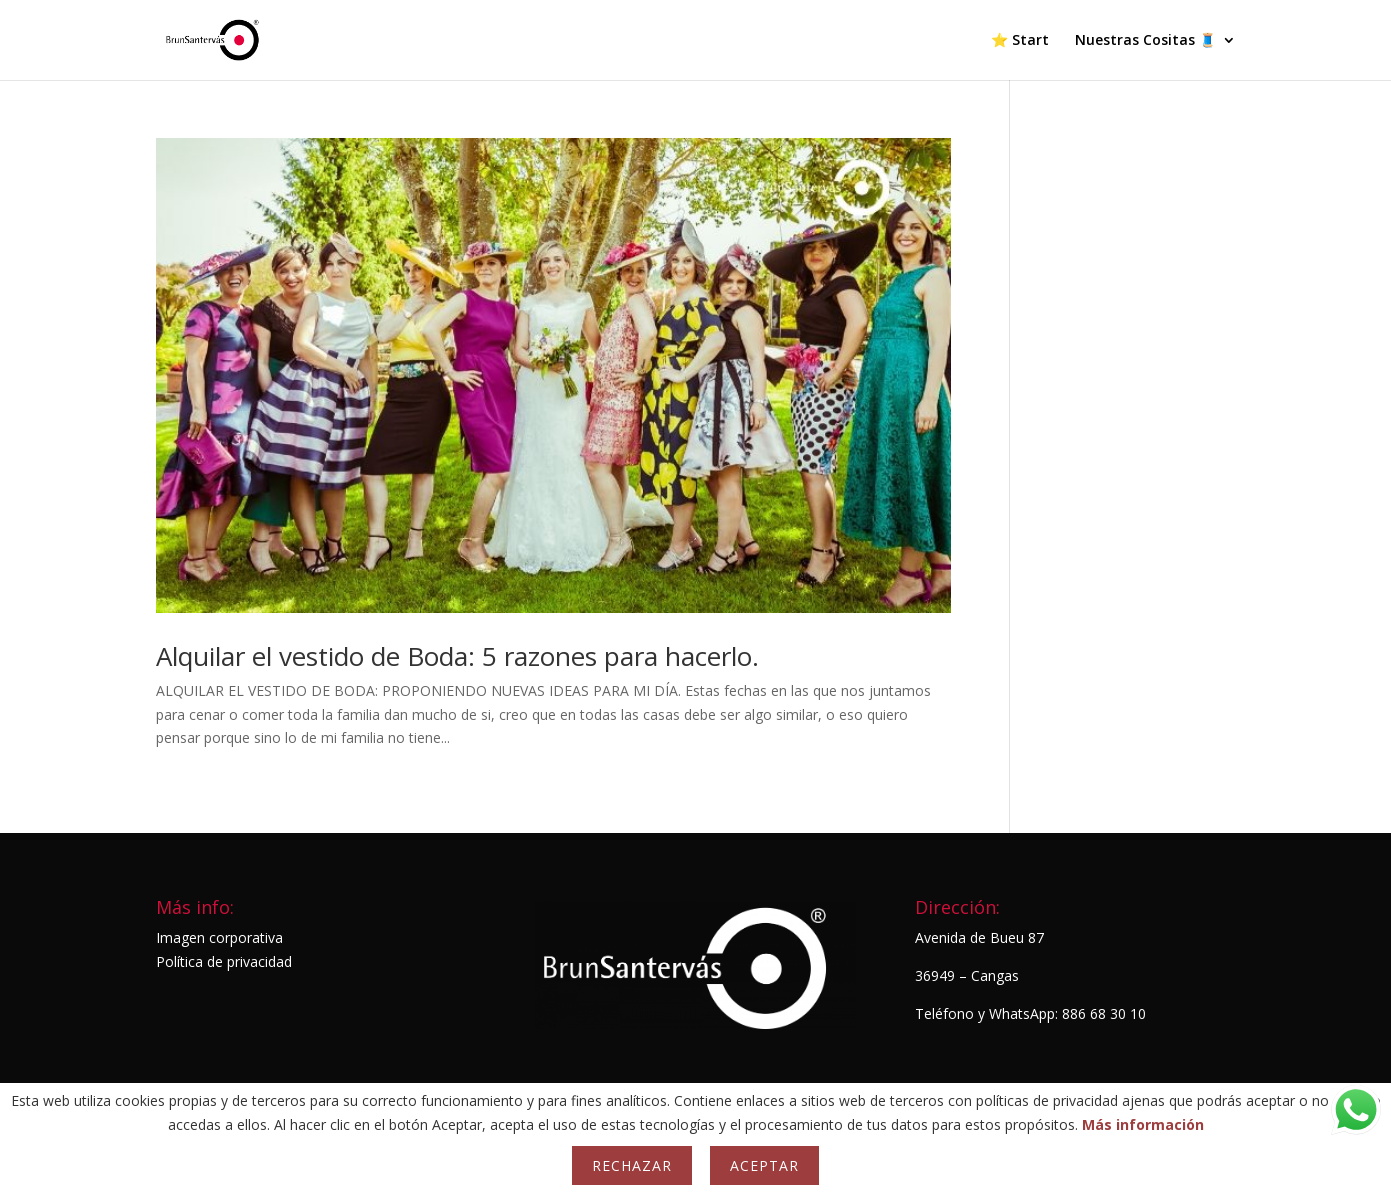  Describe the element at coordinates (224, 961) in the screenshot. I see `Política de privacidad` at that location.